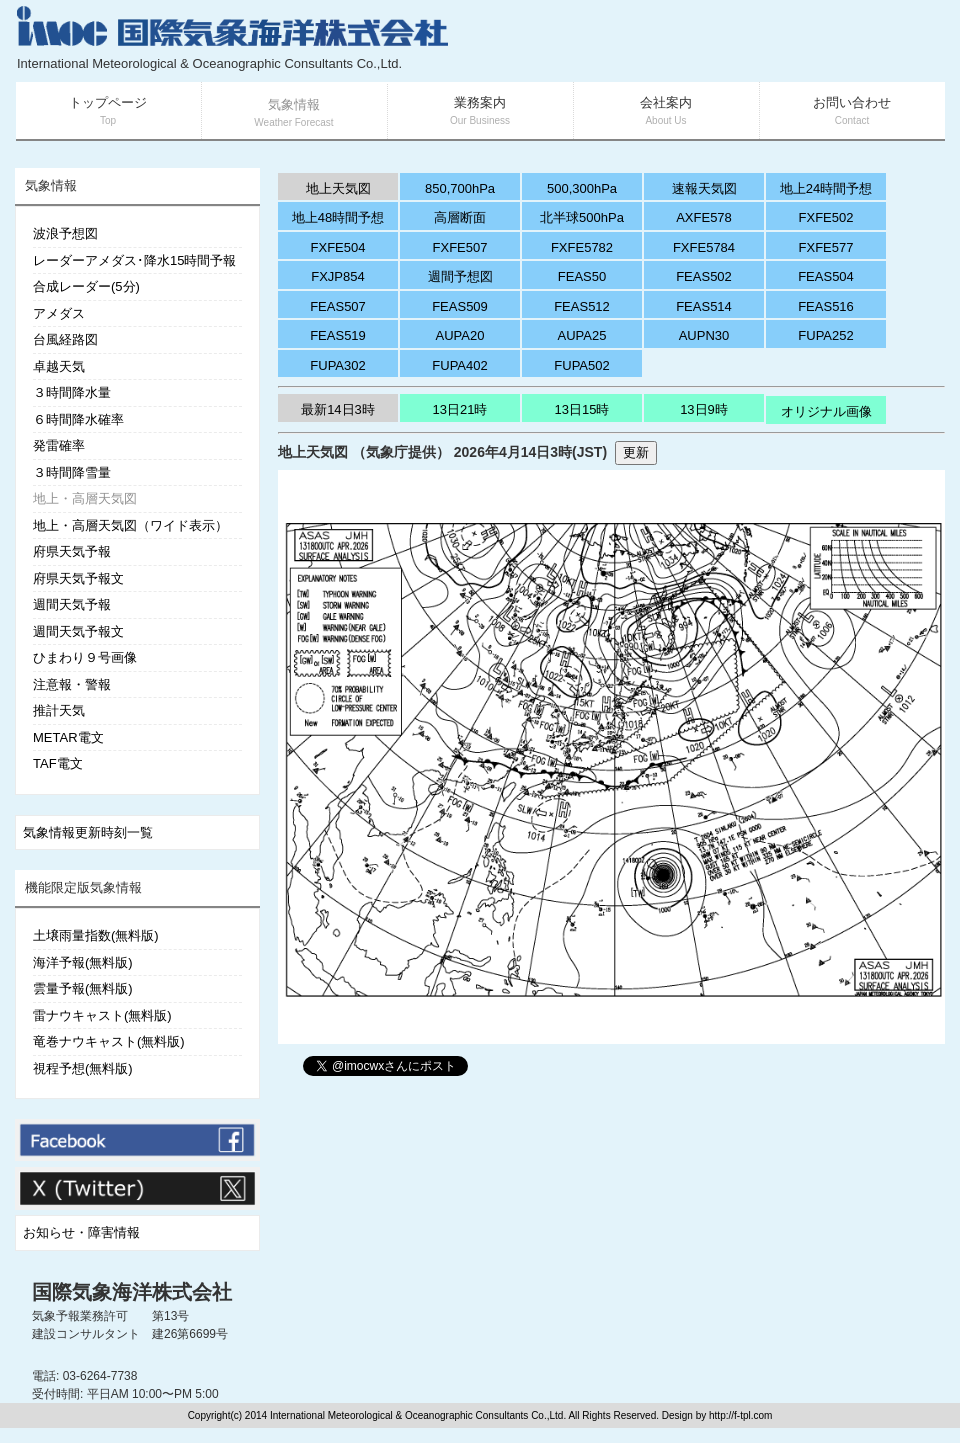 The height and width of the screenshot is (1443, 960). I want to click on FEAS509, so click(460, 306).